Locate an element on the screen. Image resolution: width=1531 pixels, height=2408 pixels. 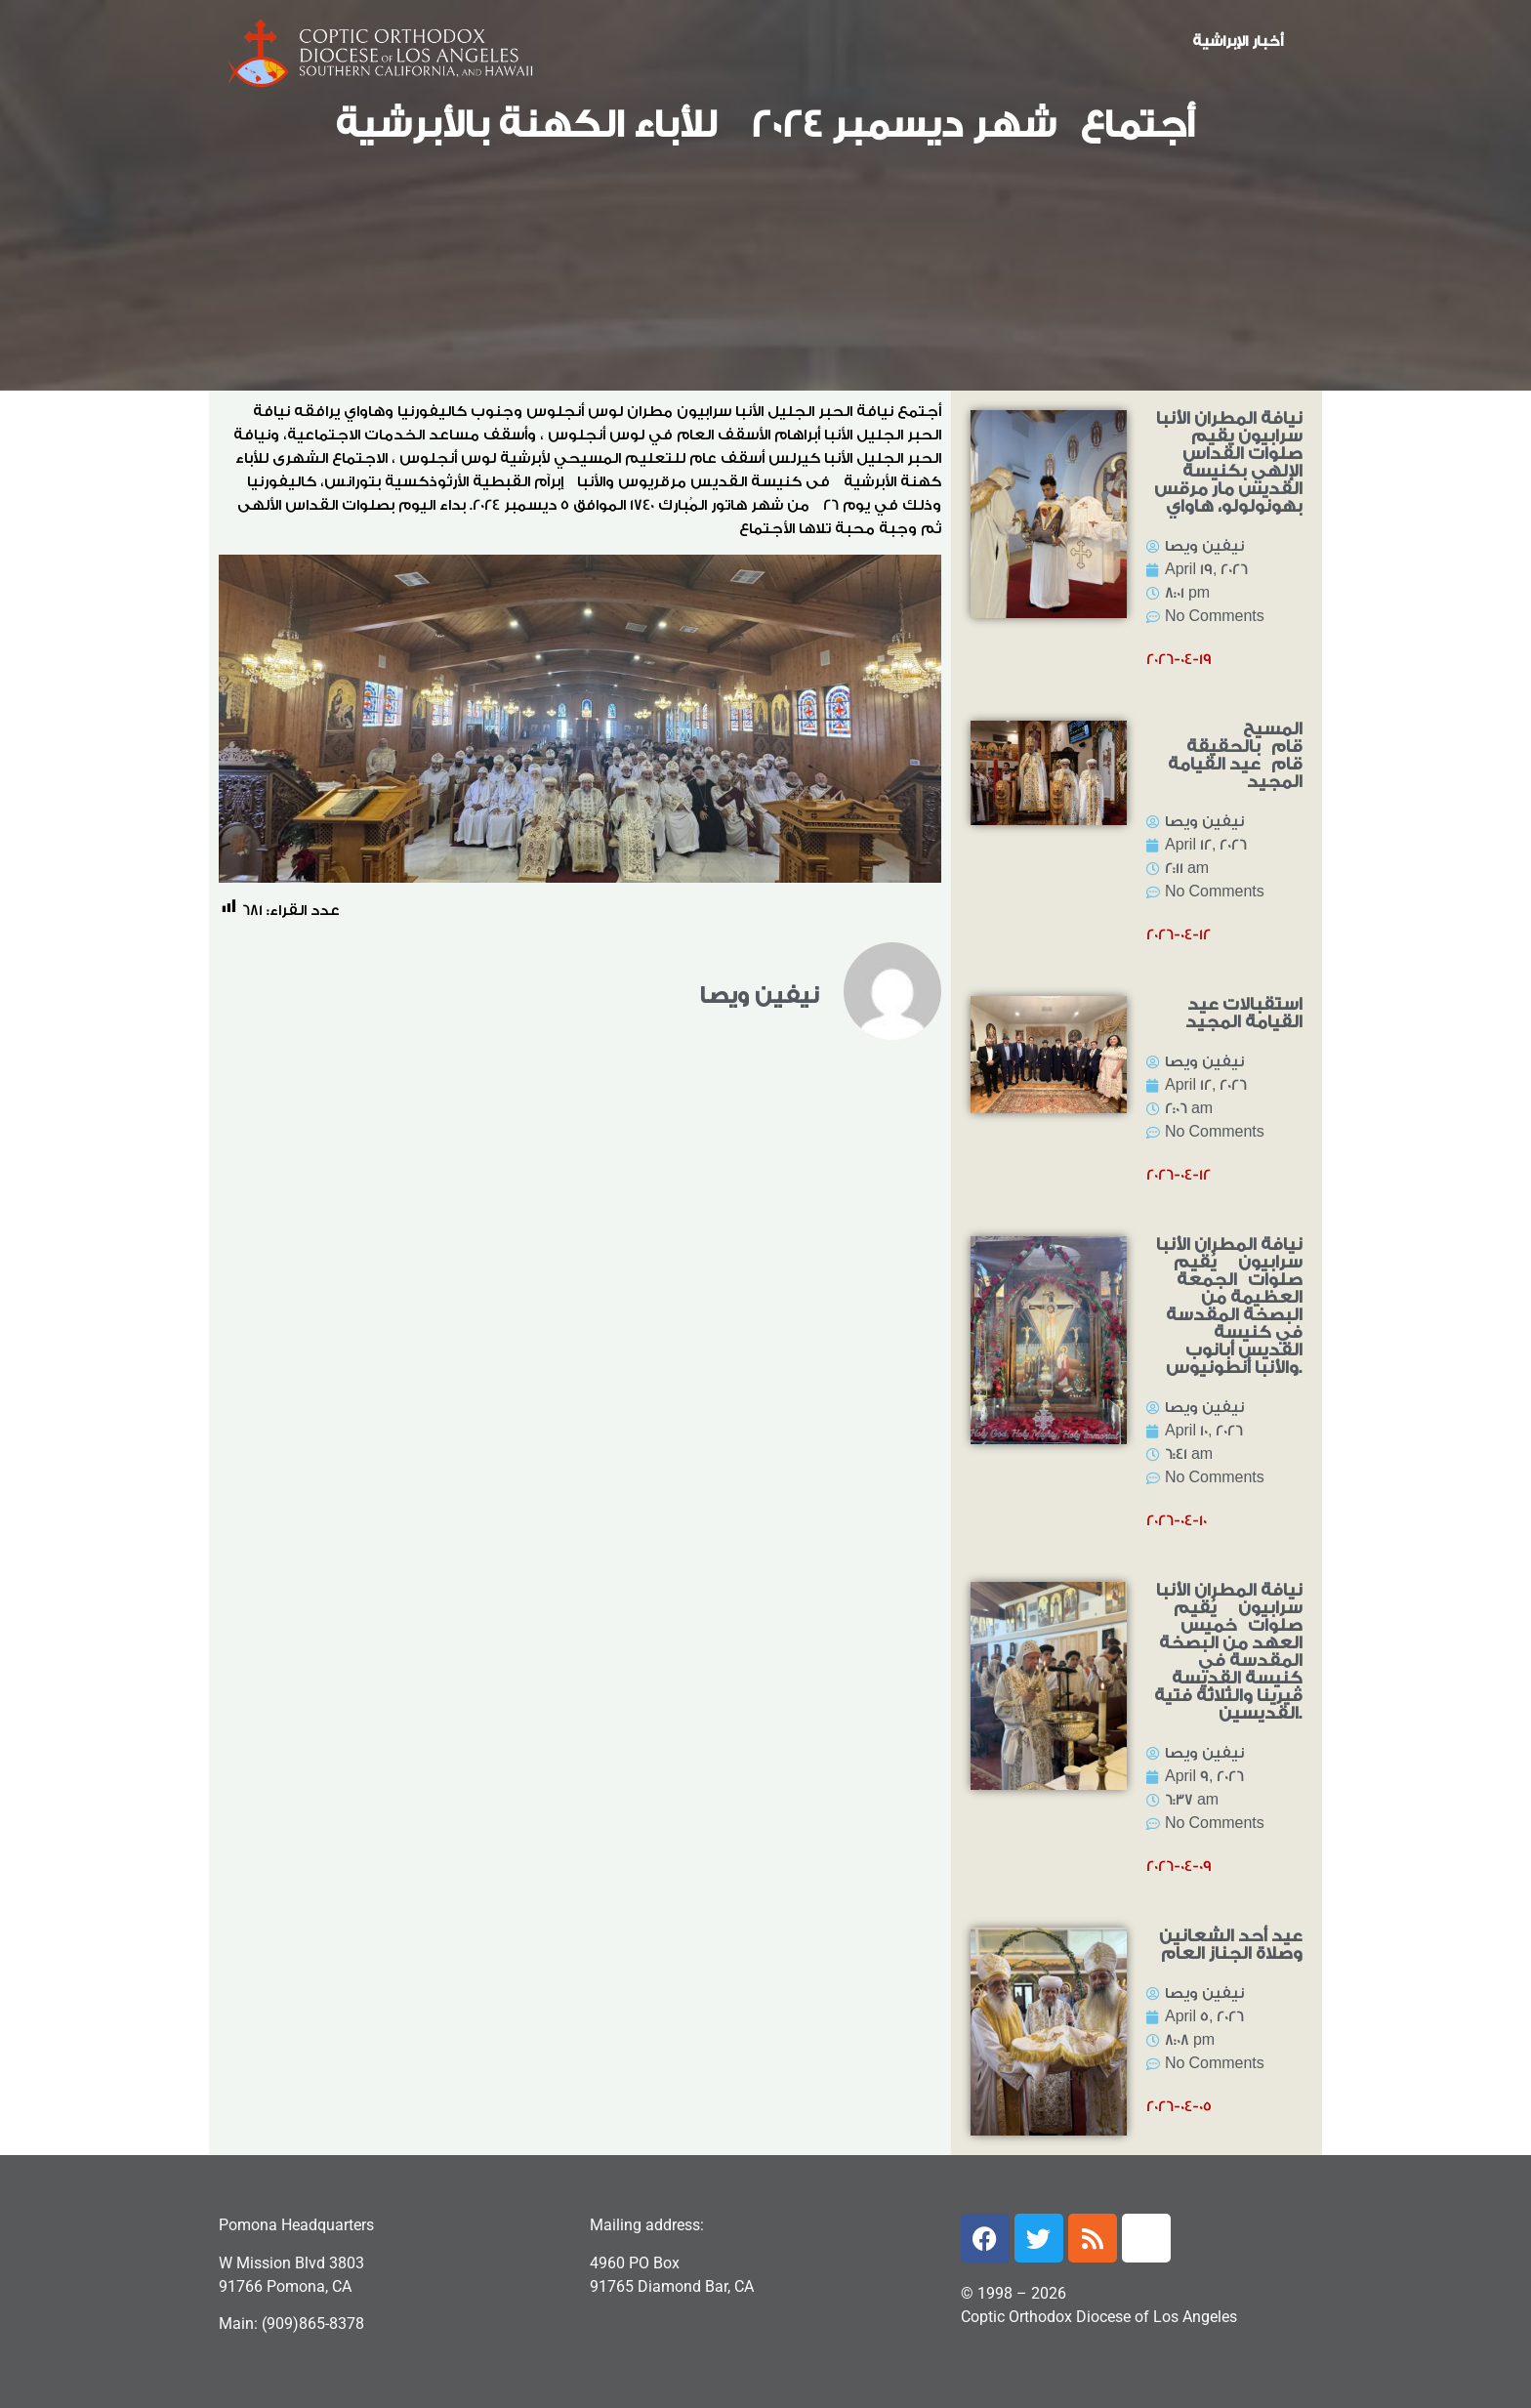
أخبار الإبراشية is located at coordinates (1237, 41).